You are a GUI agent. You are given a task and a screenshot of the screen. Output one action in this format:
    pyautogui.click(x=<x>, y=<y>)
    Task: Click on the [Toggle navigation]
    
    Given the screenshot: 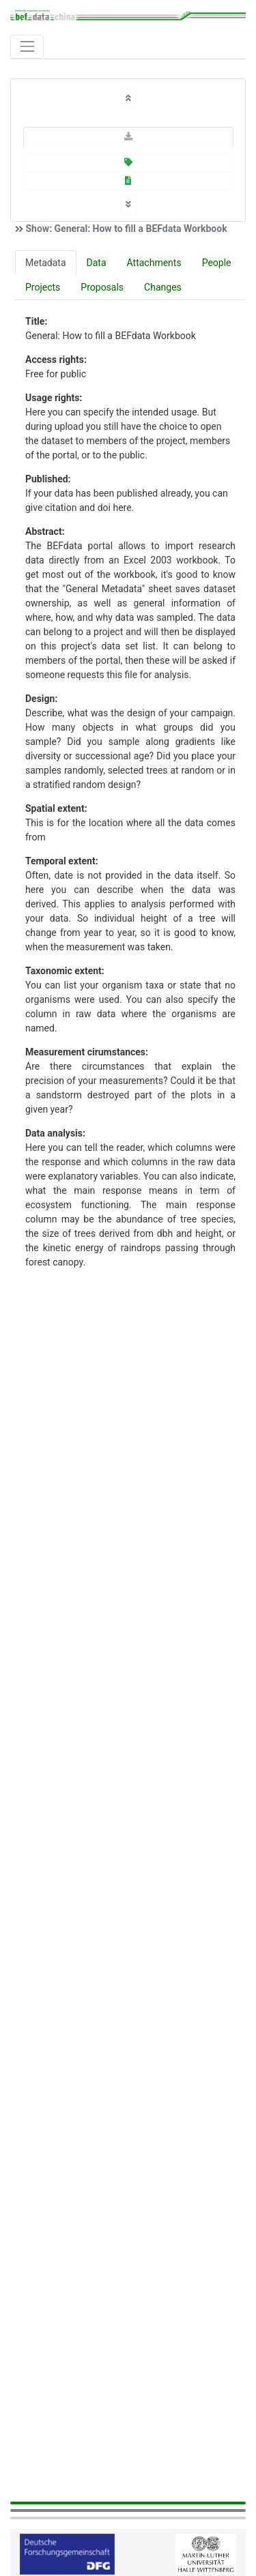 What is the action you would take?
    pyautogui.click(x=27, y=47)
    